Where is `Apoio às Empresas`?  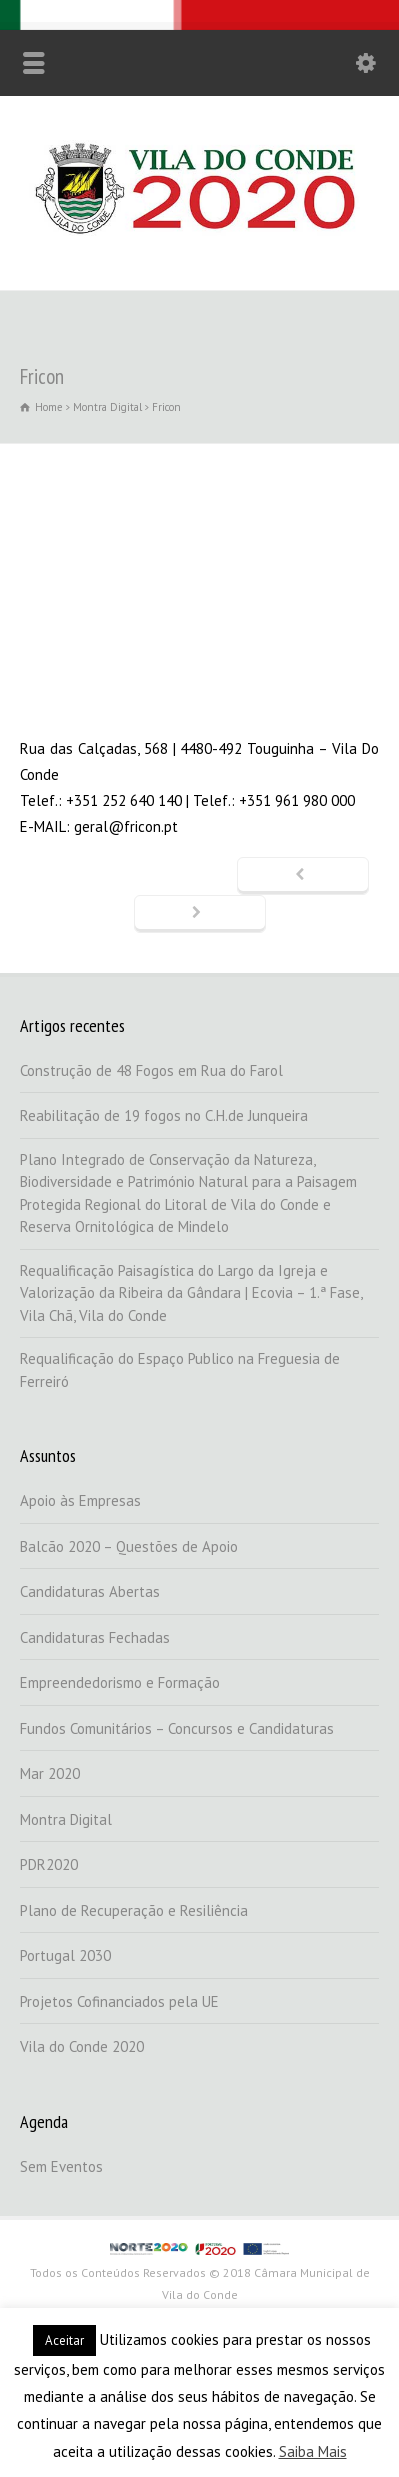 Apoio às Empresas is located at coordinates (80, 1500).